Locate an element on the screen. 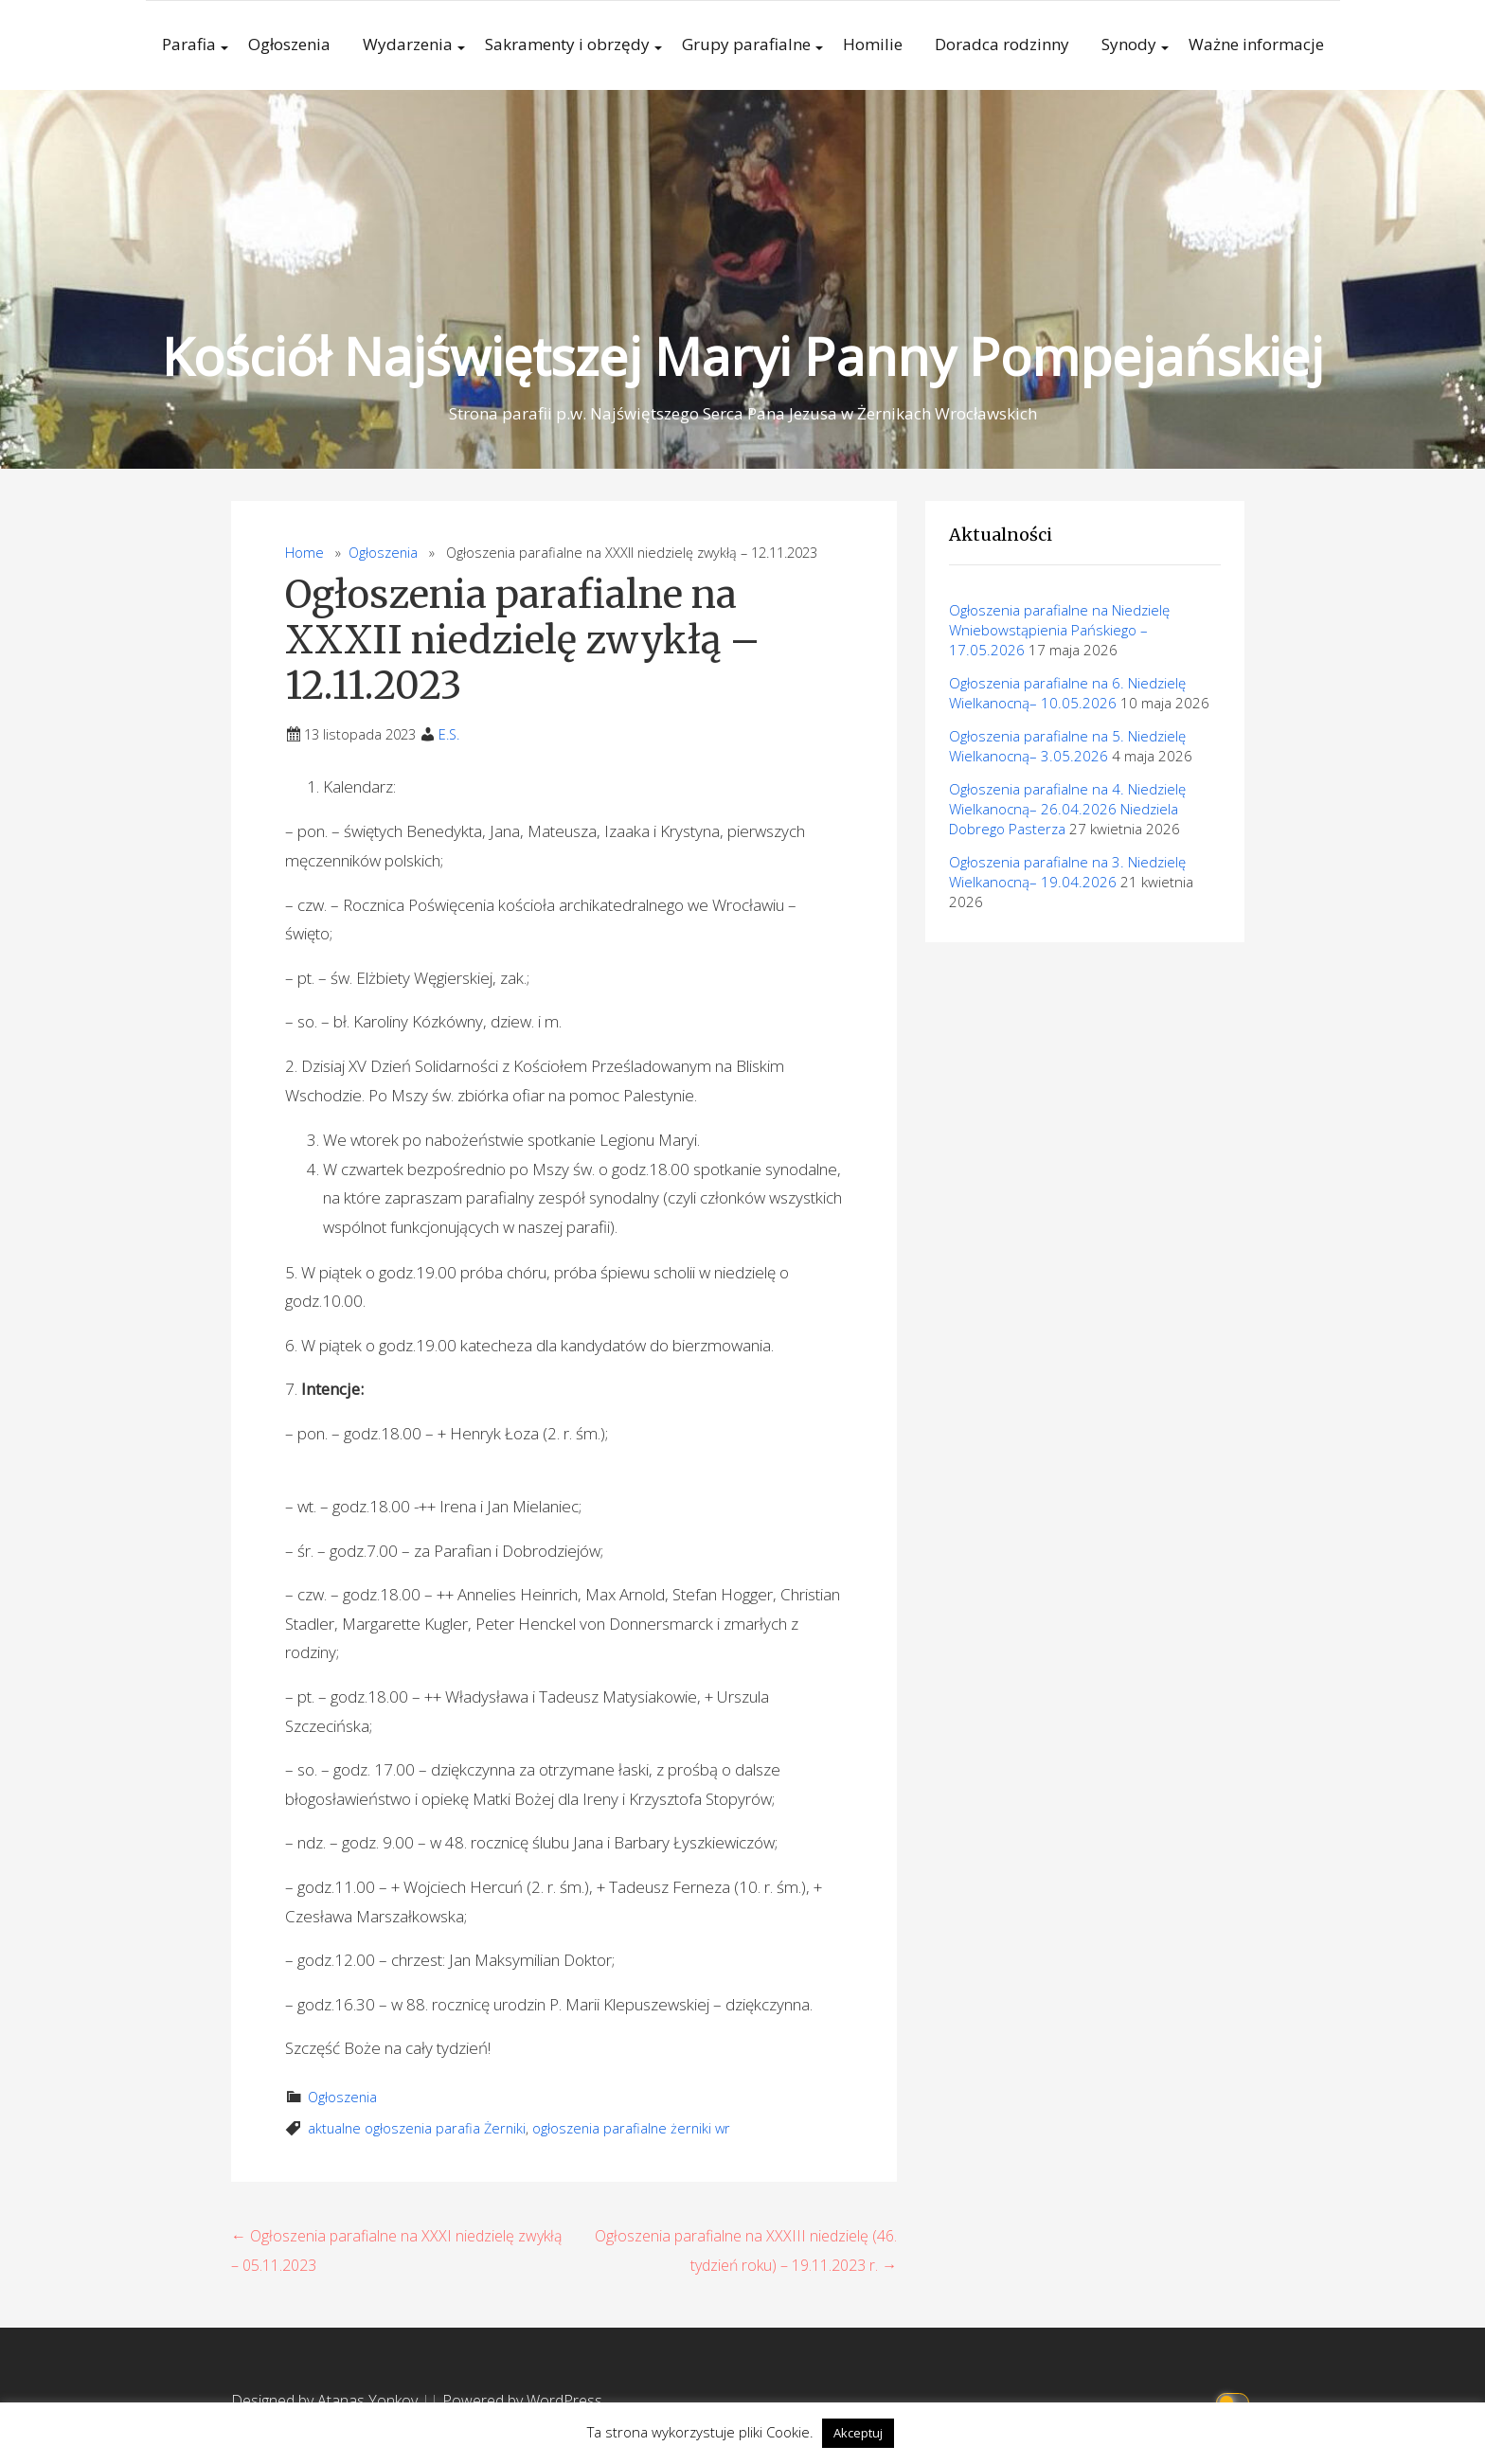  Ogłoszenia parafialne na 3. Niedzielę Wielkanocną– 19.04.2026 is located at coordinates (1067, 871).